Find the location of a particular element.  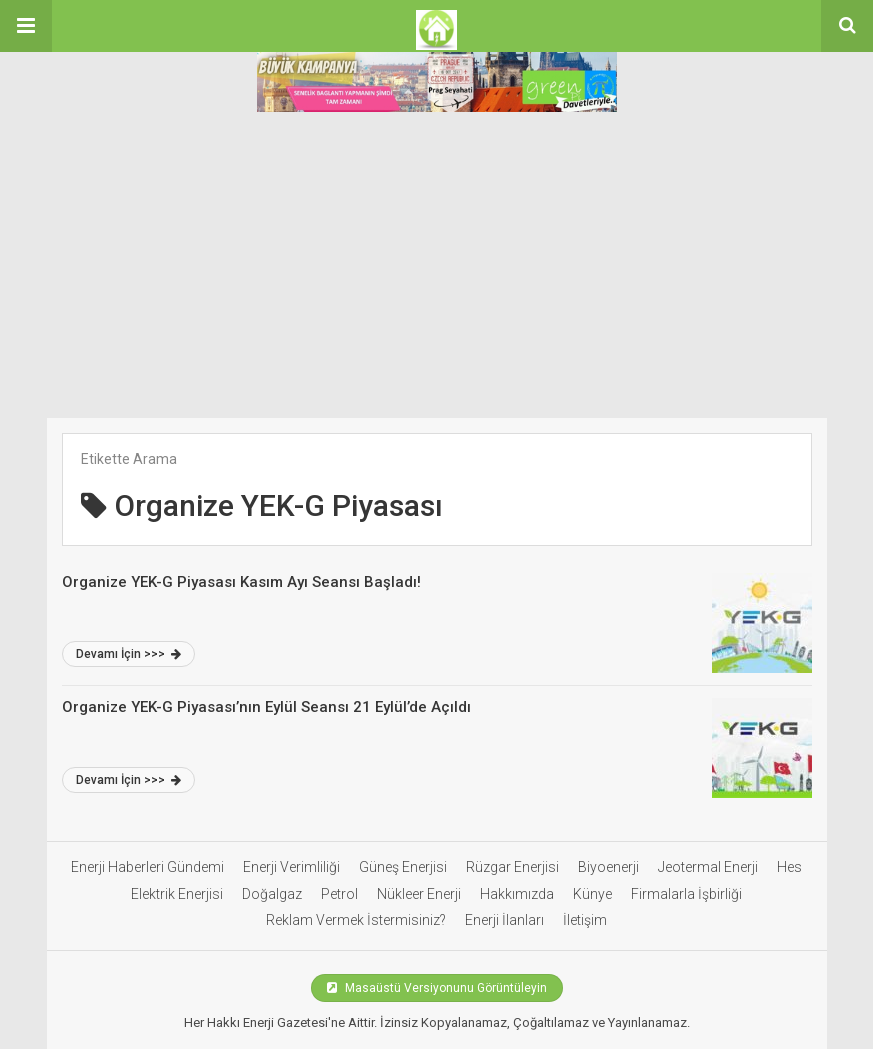

Masaüstü Versiyonunu Görüntüleyin is located at coordinates (437, 988).